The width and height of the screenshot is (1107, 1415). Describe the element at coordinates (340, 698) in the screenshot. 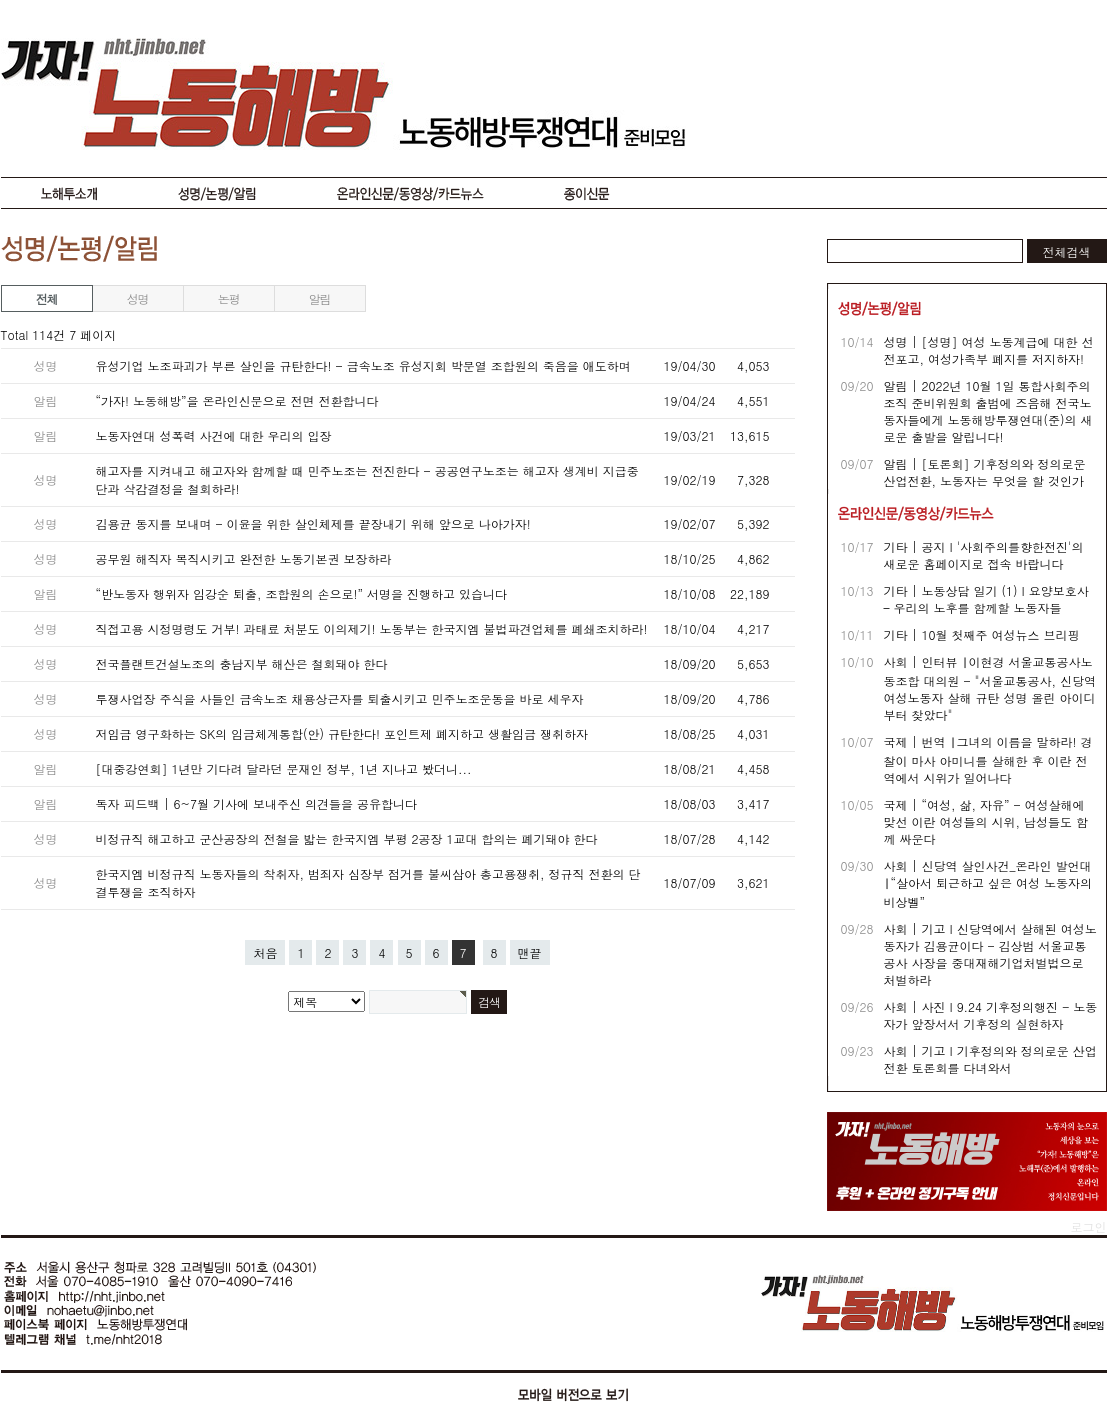

I see `투쟁사업장 주식을 사들인 금속노조 채용상근자를 퇴출시키고 민주노조운동을 바로 세우자` at that location.